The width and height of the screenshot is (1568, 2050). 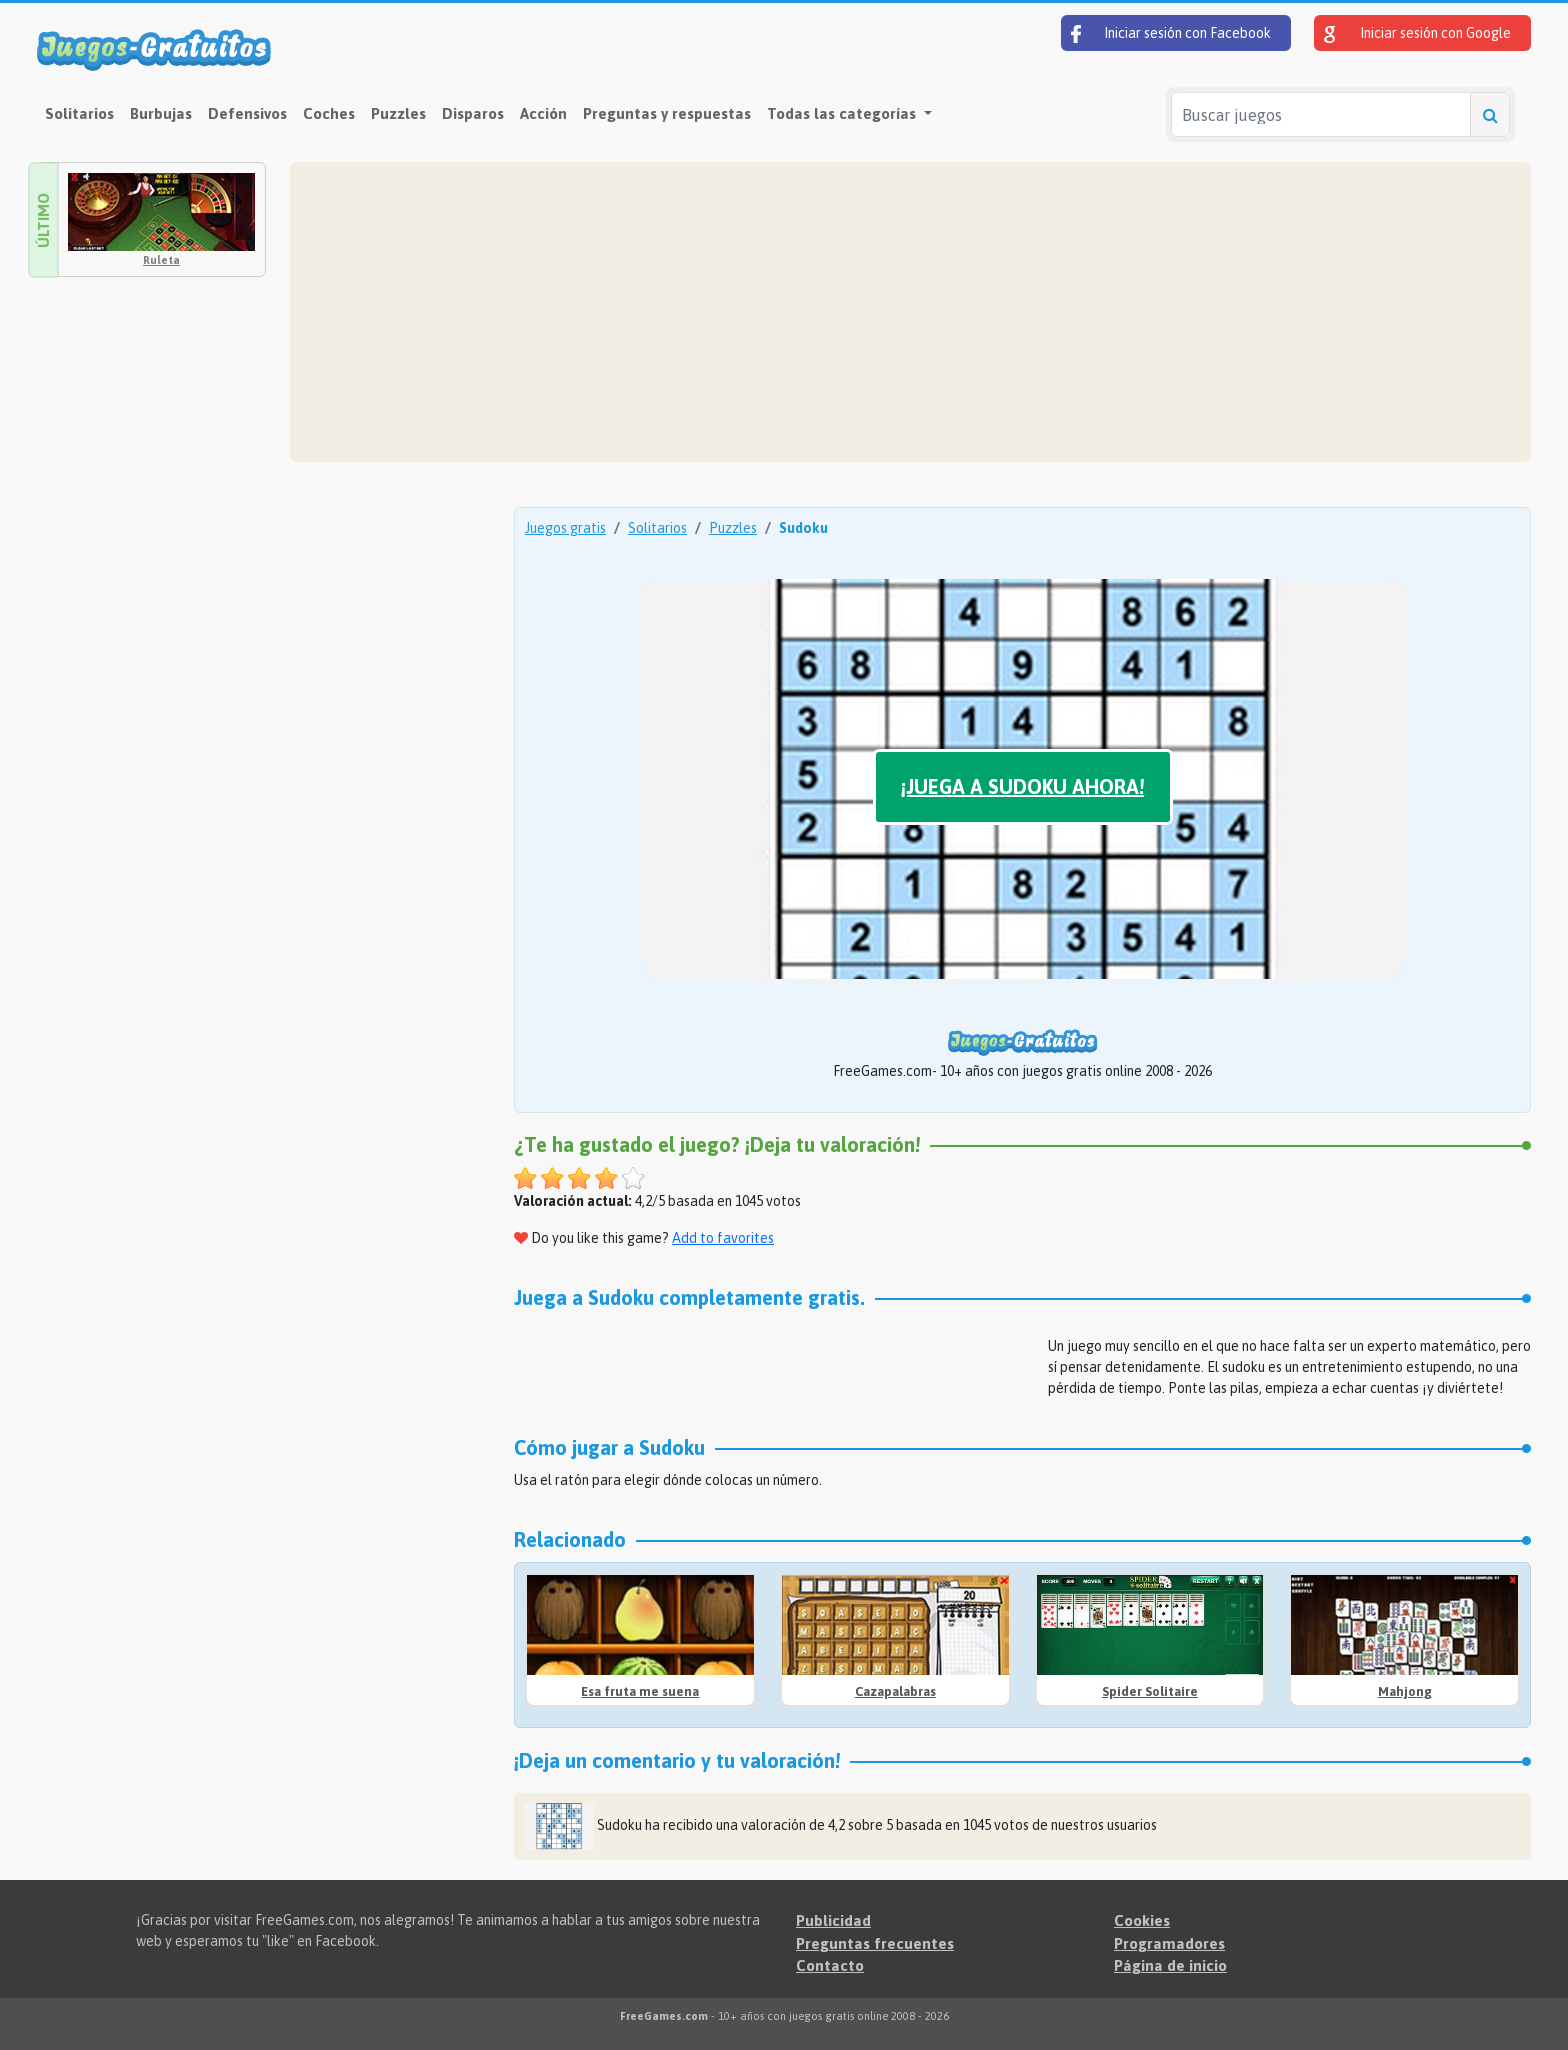 What do you see at coordinates (1150, 1691) in the screenshot?
I see `Spider Solitaire` at bounding box center [1150, 1691].